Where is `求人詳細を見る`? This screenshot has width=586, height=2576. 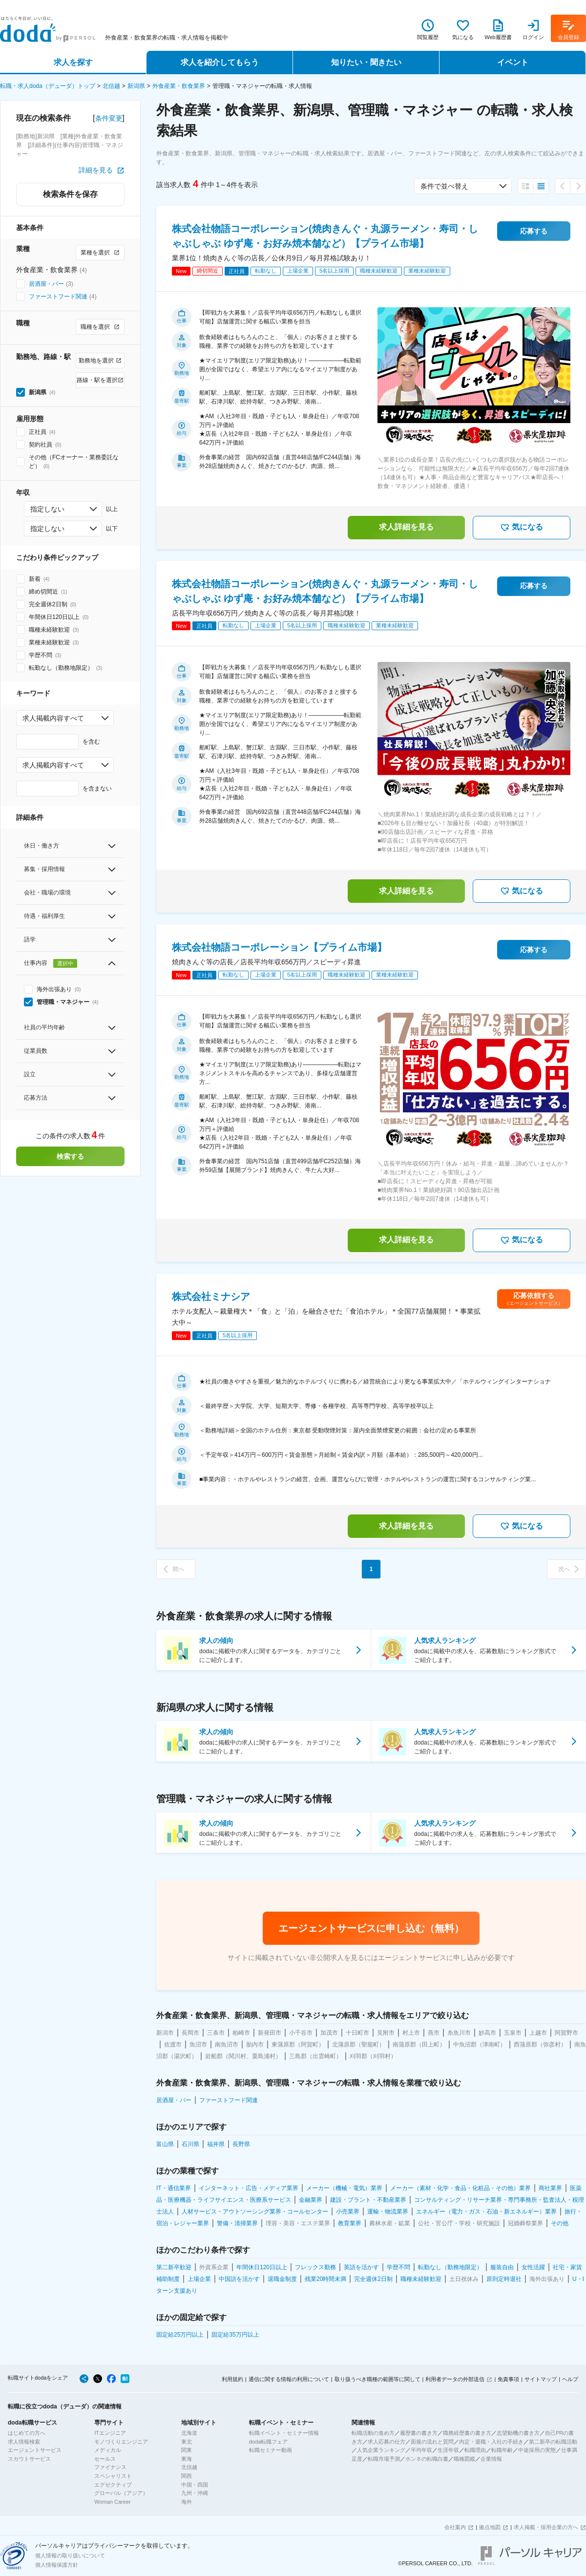
求人詳細を見る is located at coordinates (406, 527).